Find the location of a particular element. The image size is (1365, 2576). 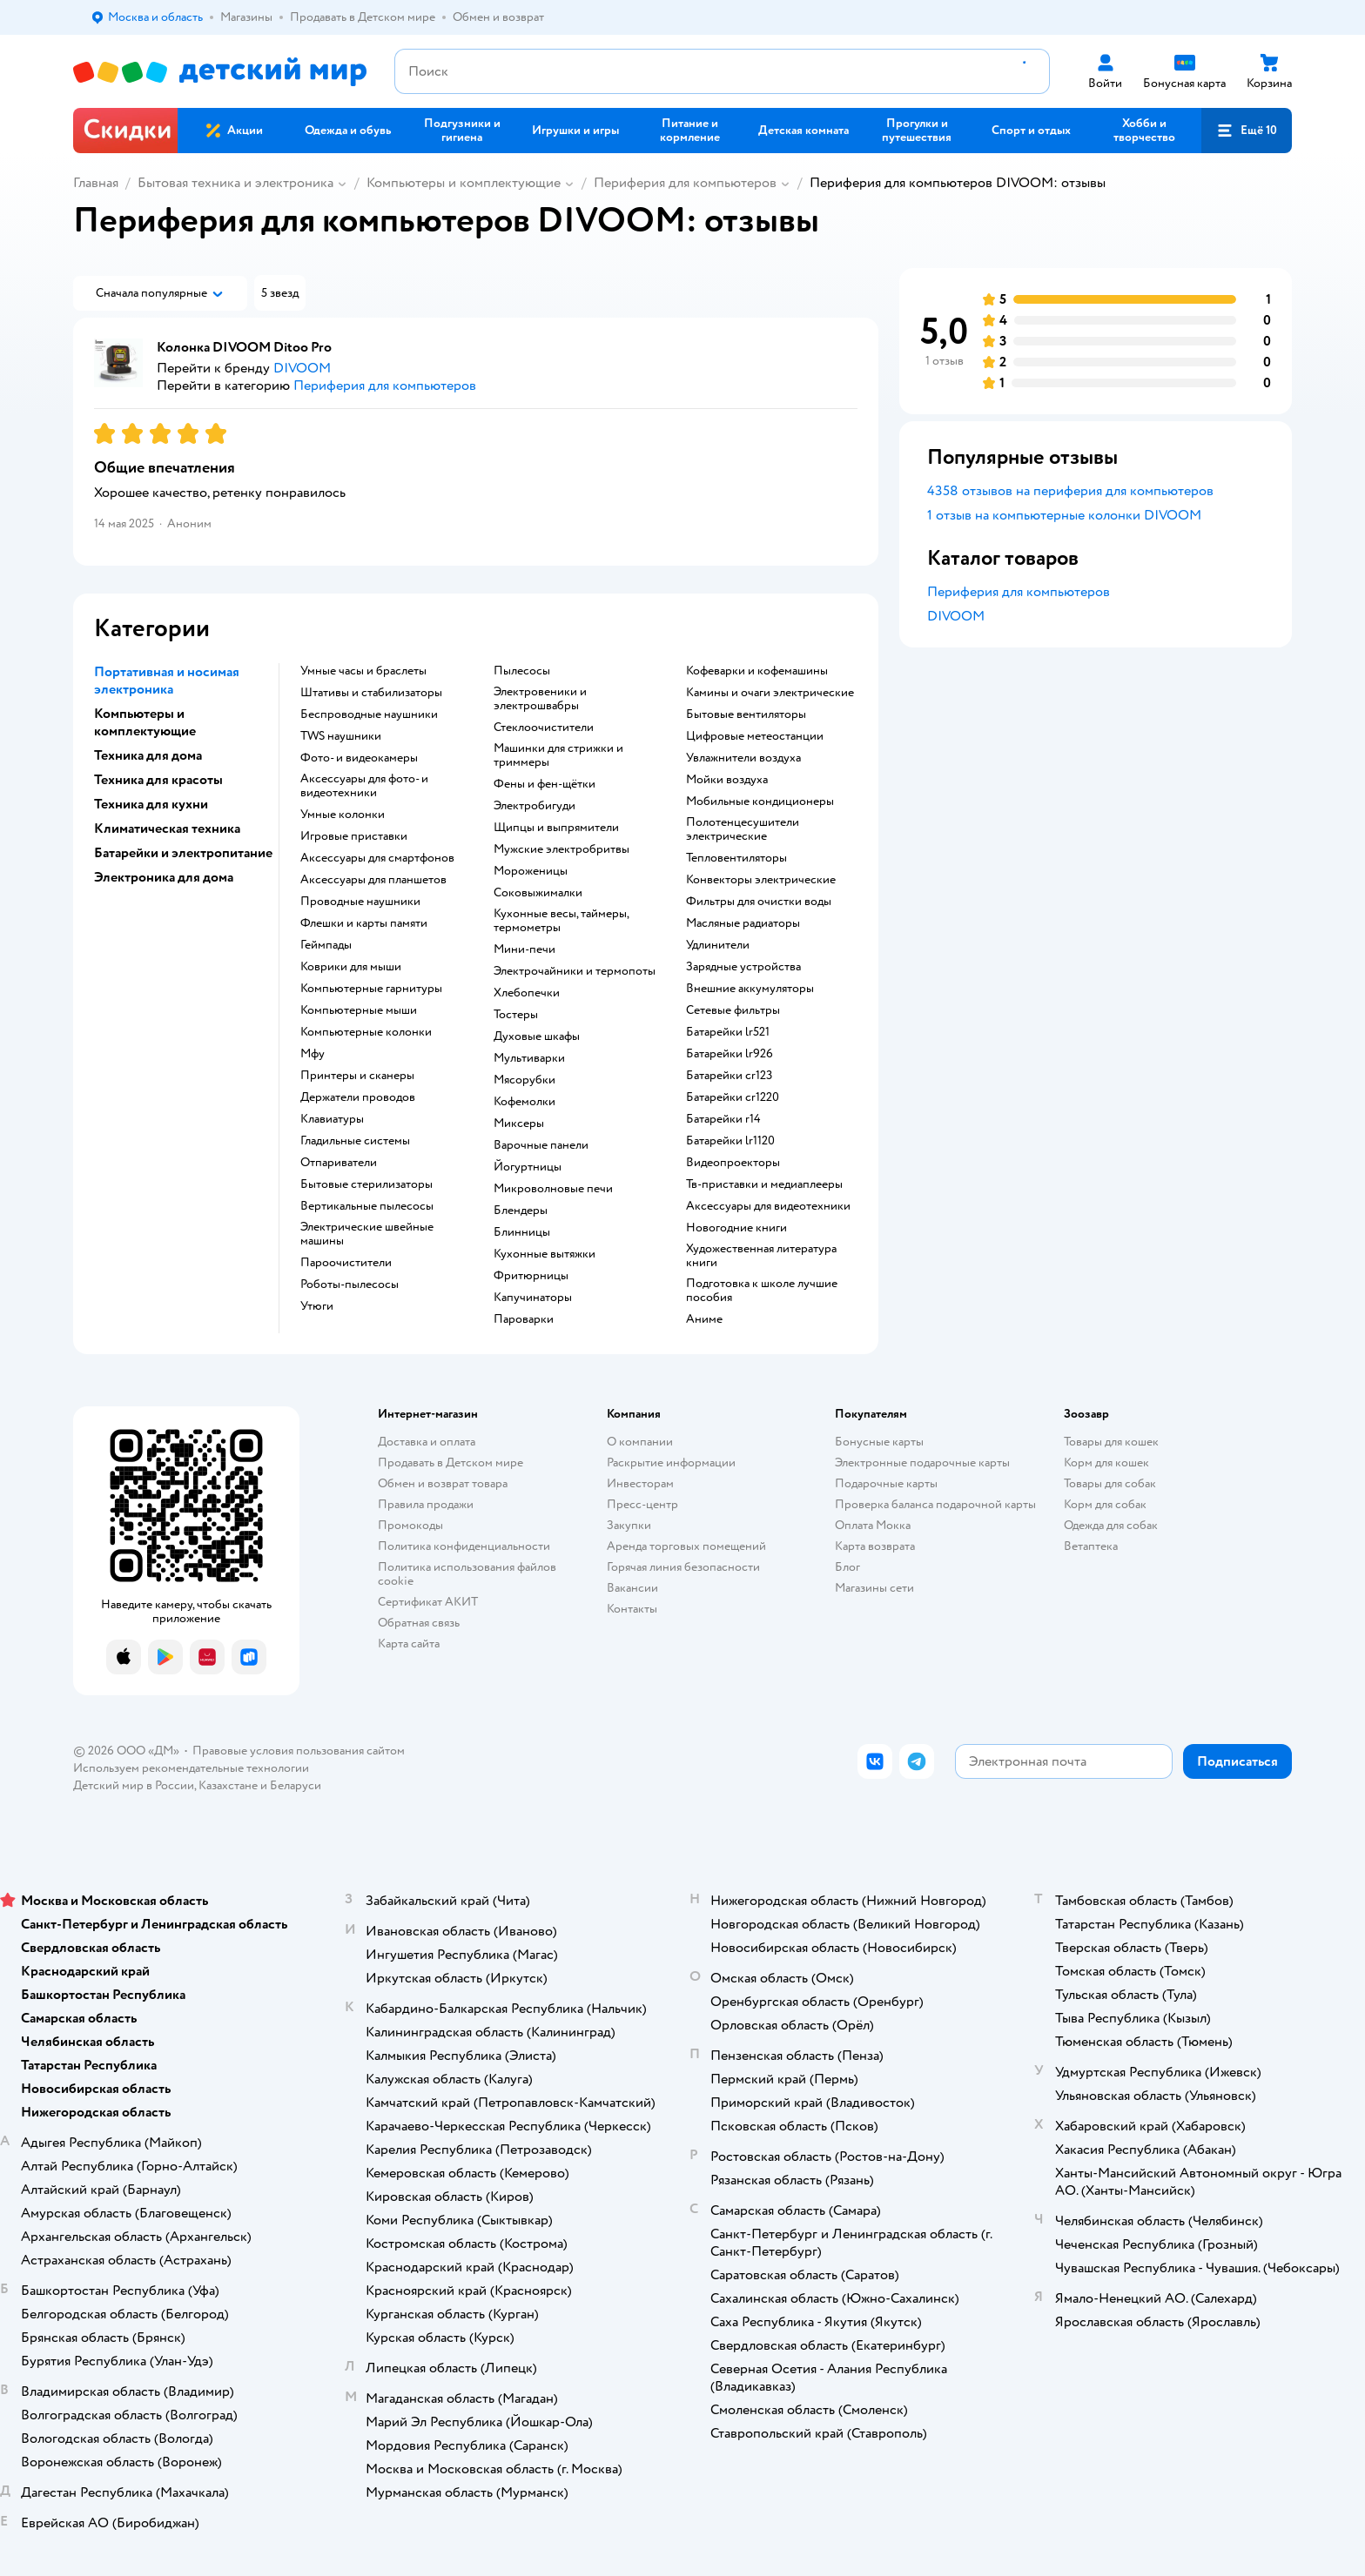

Блог is located at coordinates (847, 1567).